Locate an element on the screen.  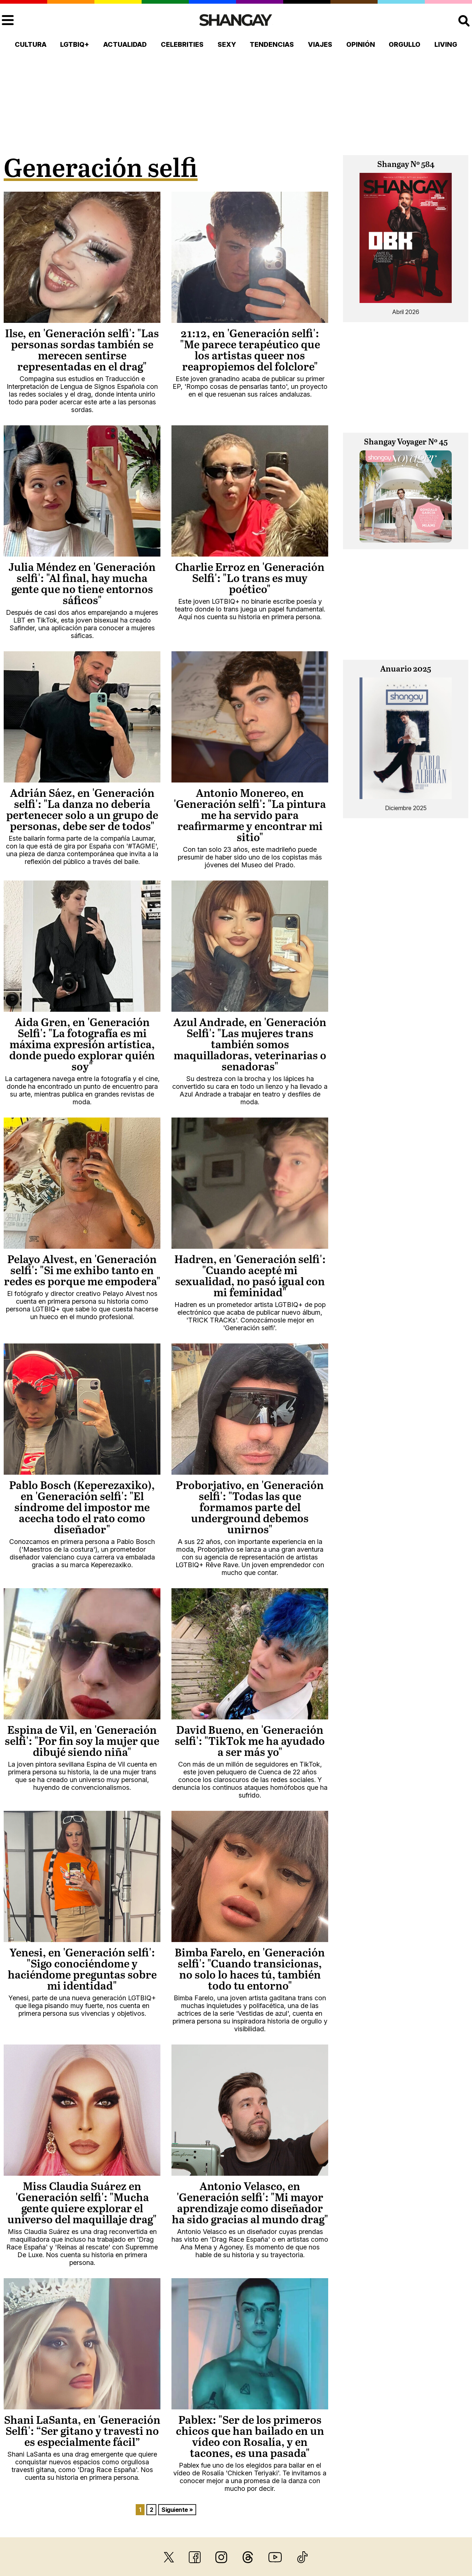
Tendencias is located at coordinates (272, 44).